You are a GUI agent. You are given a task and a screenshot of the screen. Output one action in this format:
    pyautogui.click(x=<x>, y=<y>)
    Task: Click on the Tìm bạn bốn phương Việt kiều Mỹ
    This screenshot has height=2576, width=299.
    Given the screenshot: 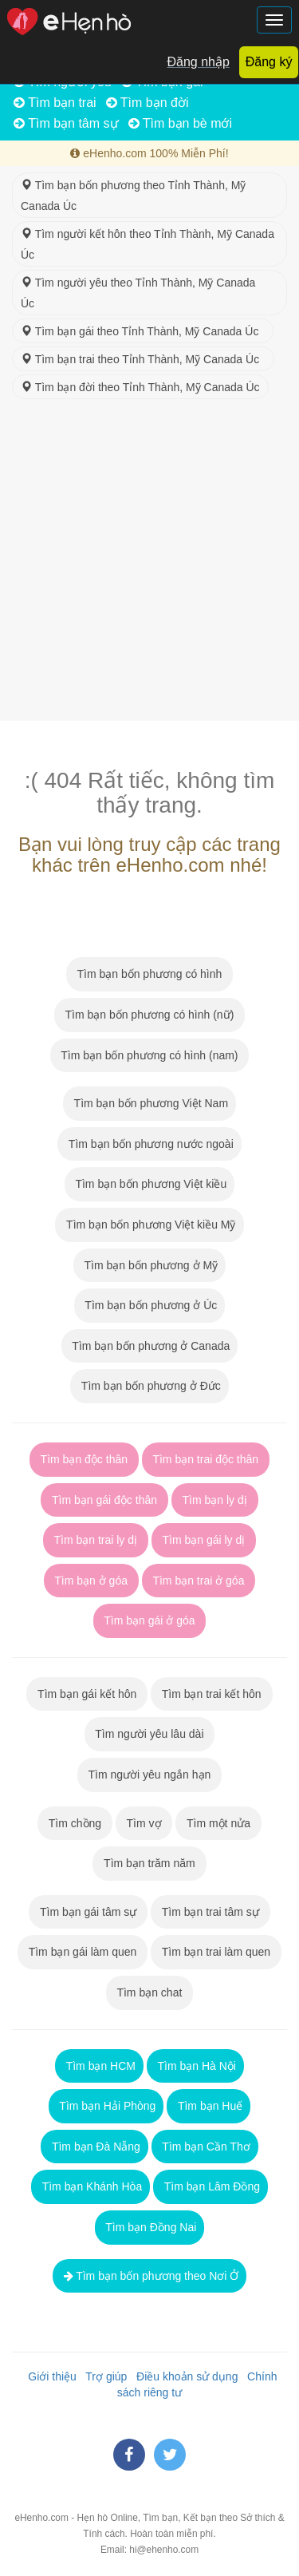 What is the action you would take?
    pyautogui.click(x=149, y=1224)
    